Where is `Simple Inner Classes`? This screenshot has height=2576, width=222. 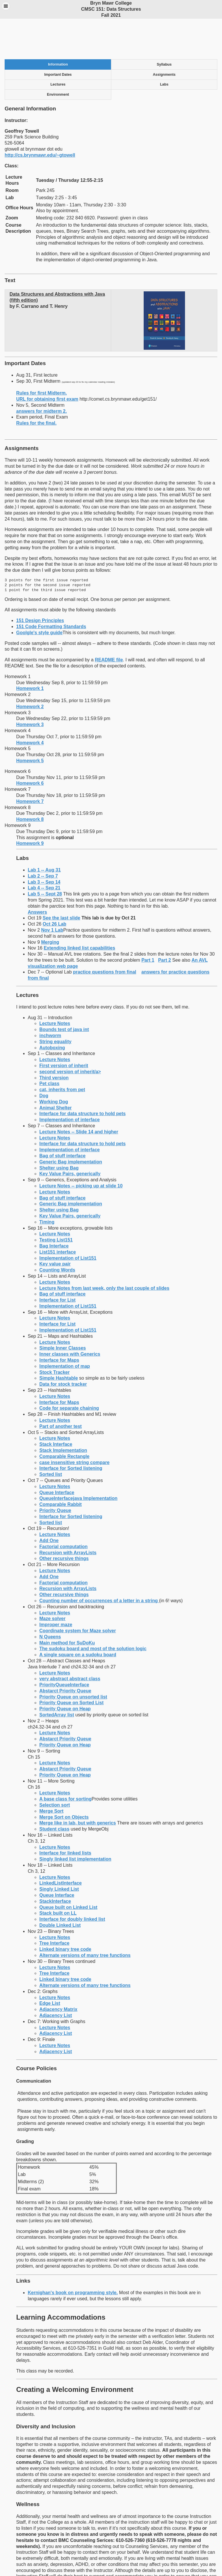
Simple Inner Classes is located at coordinates (62, 1311).